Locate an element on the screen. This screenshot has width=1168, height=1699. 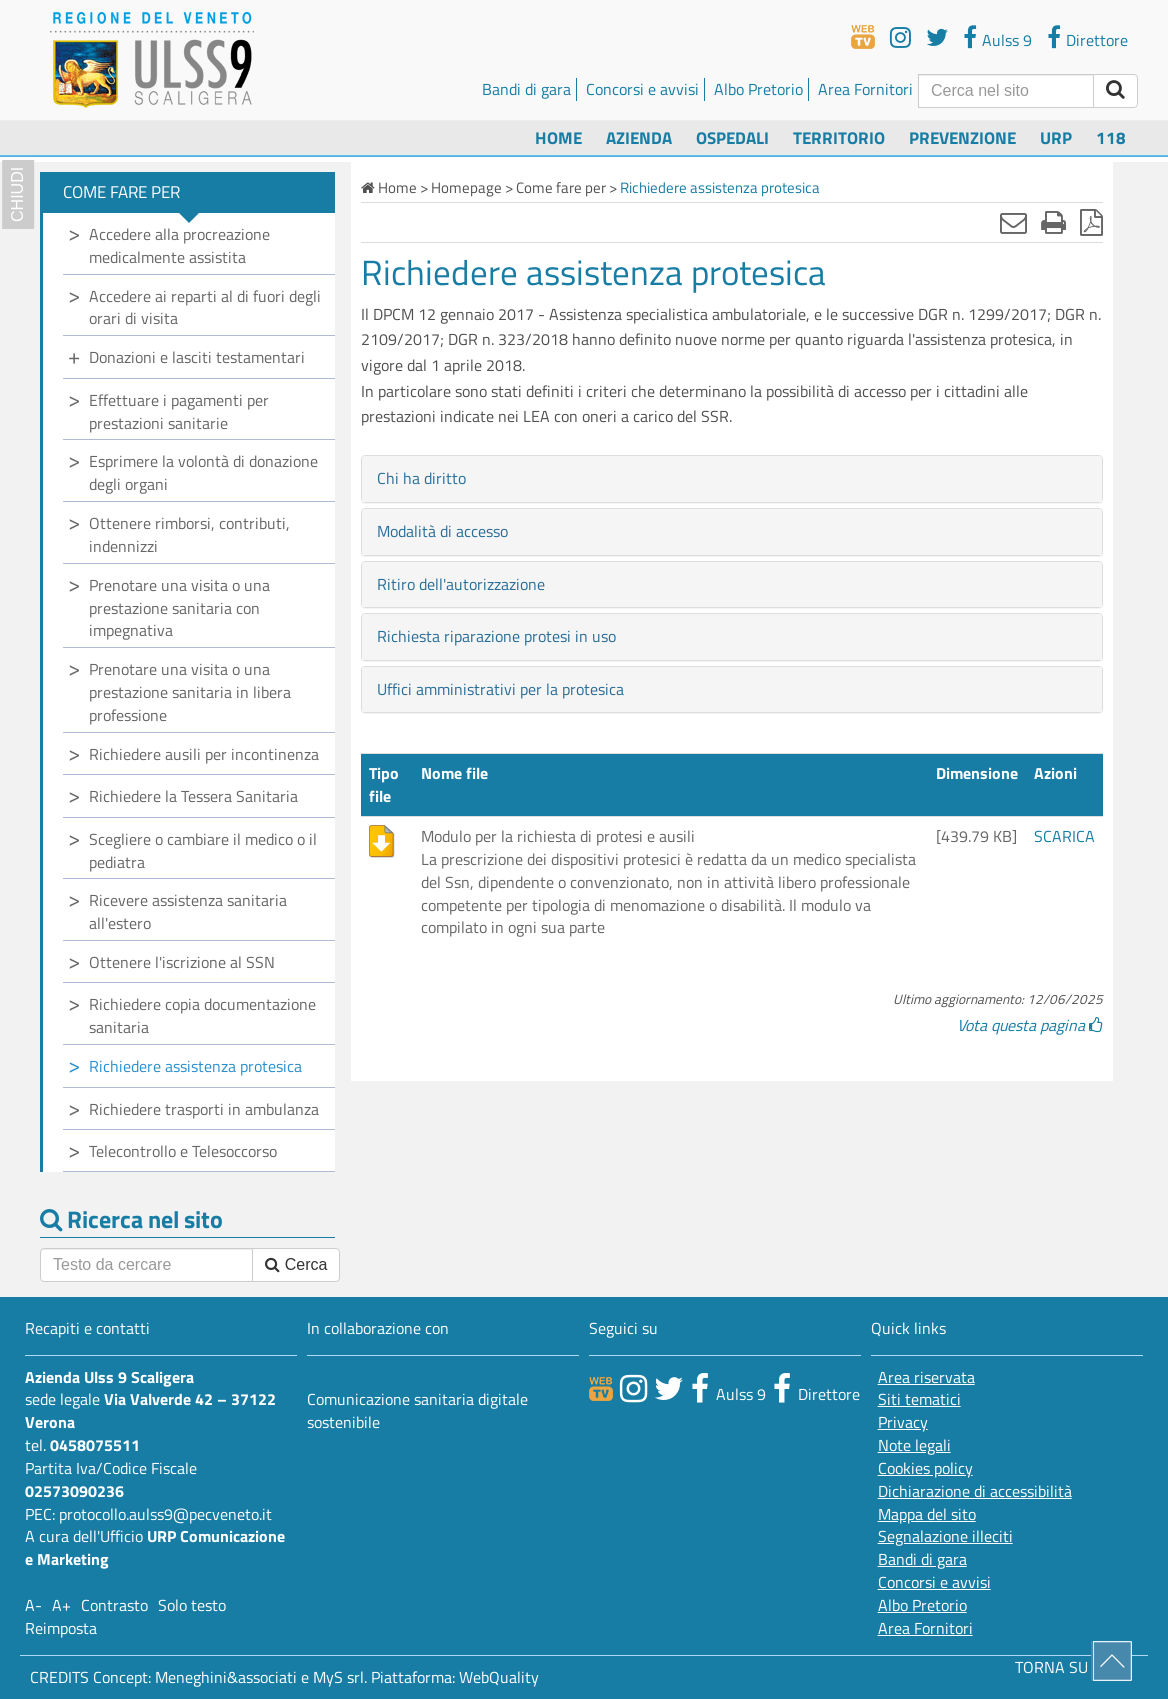
MyS srl. is located at coordinates (340, 1677).